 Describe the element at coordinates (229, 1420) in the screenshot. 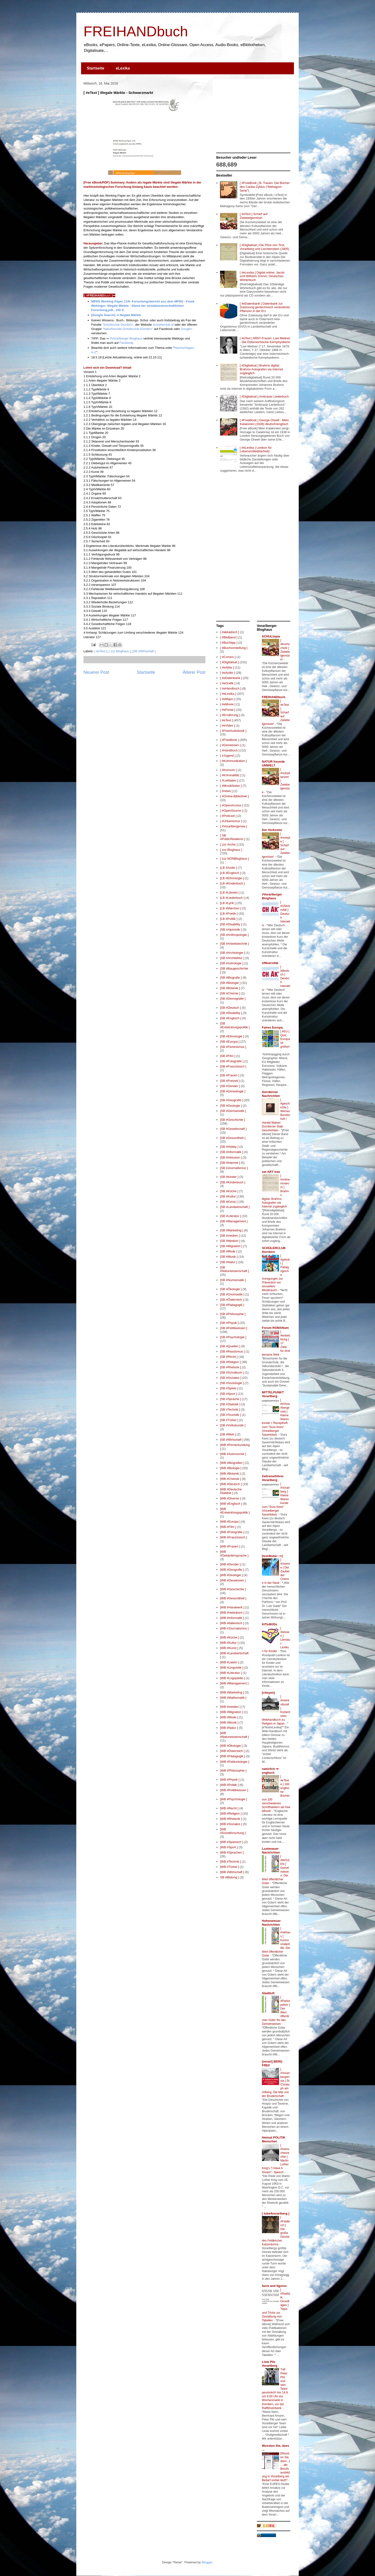

I see `[SB #Türkei ]` at that location.